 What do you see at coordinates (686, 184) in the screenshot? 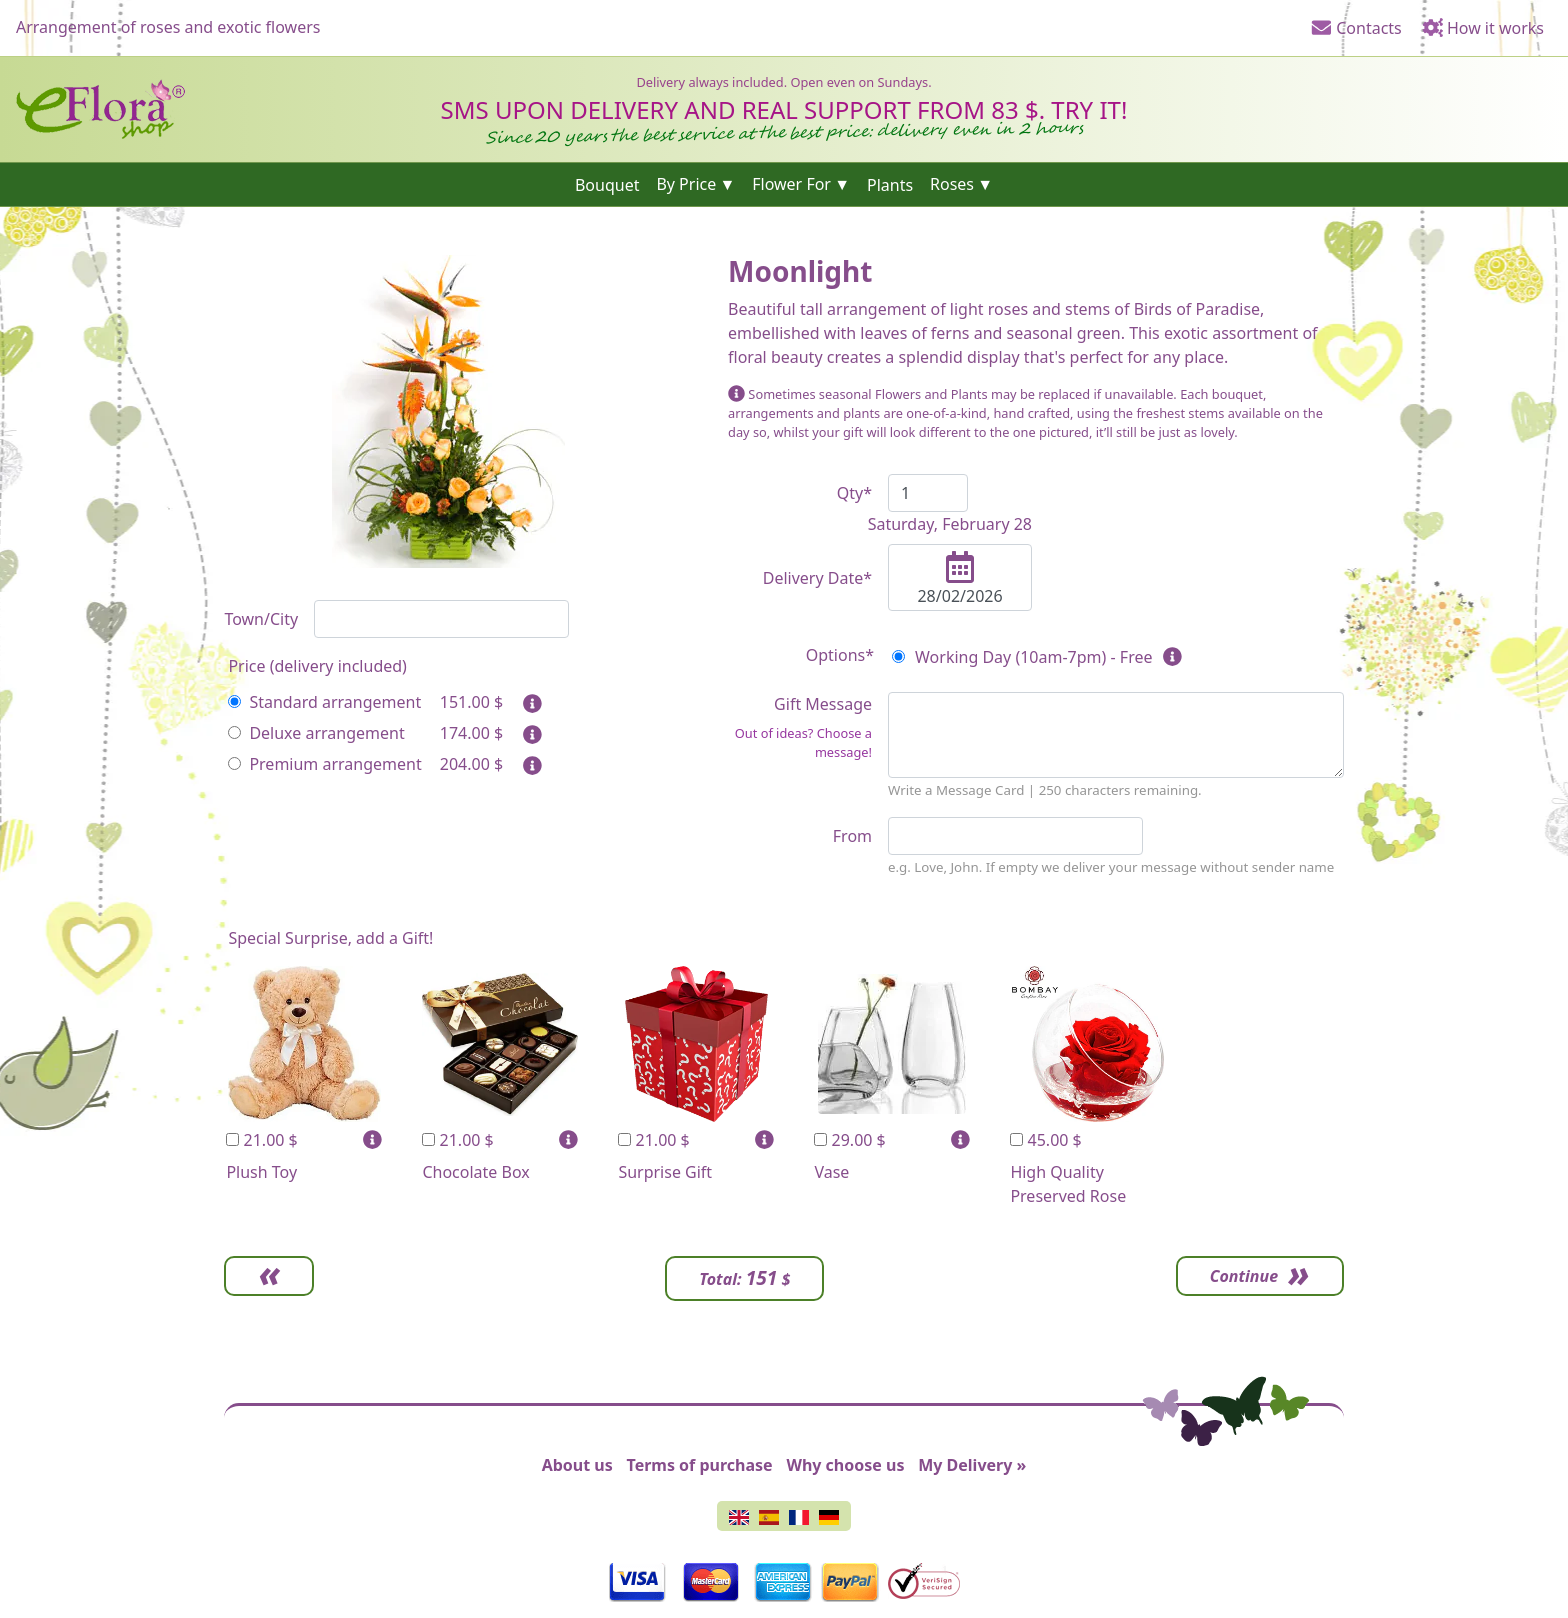
I see `By Price` at bounding box center [686, 184].